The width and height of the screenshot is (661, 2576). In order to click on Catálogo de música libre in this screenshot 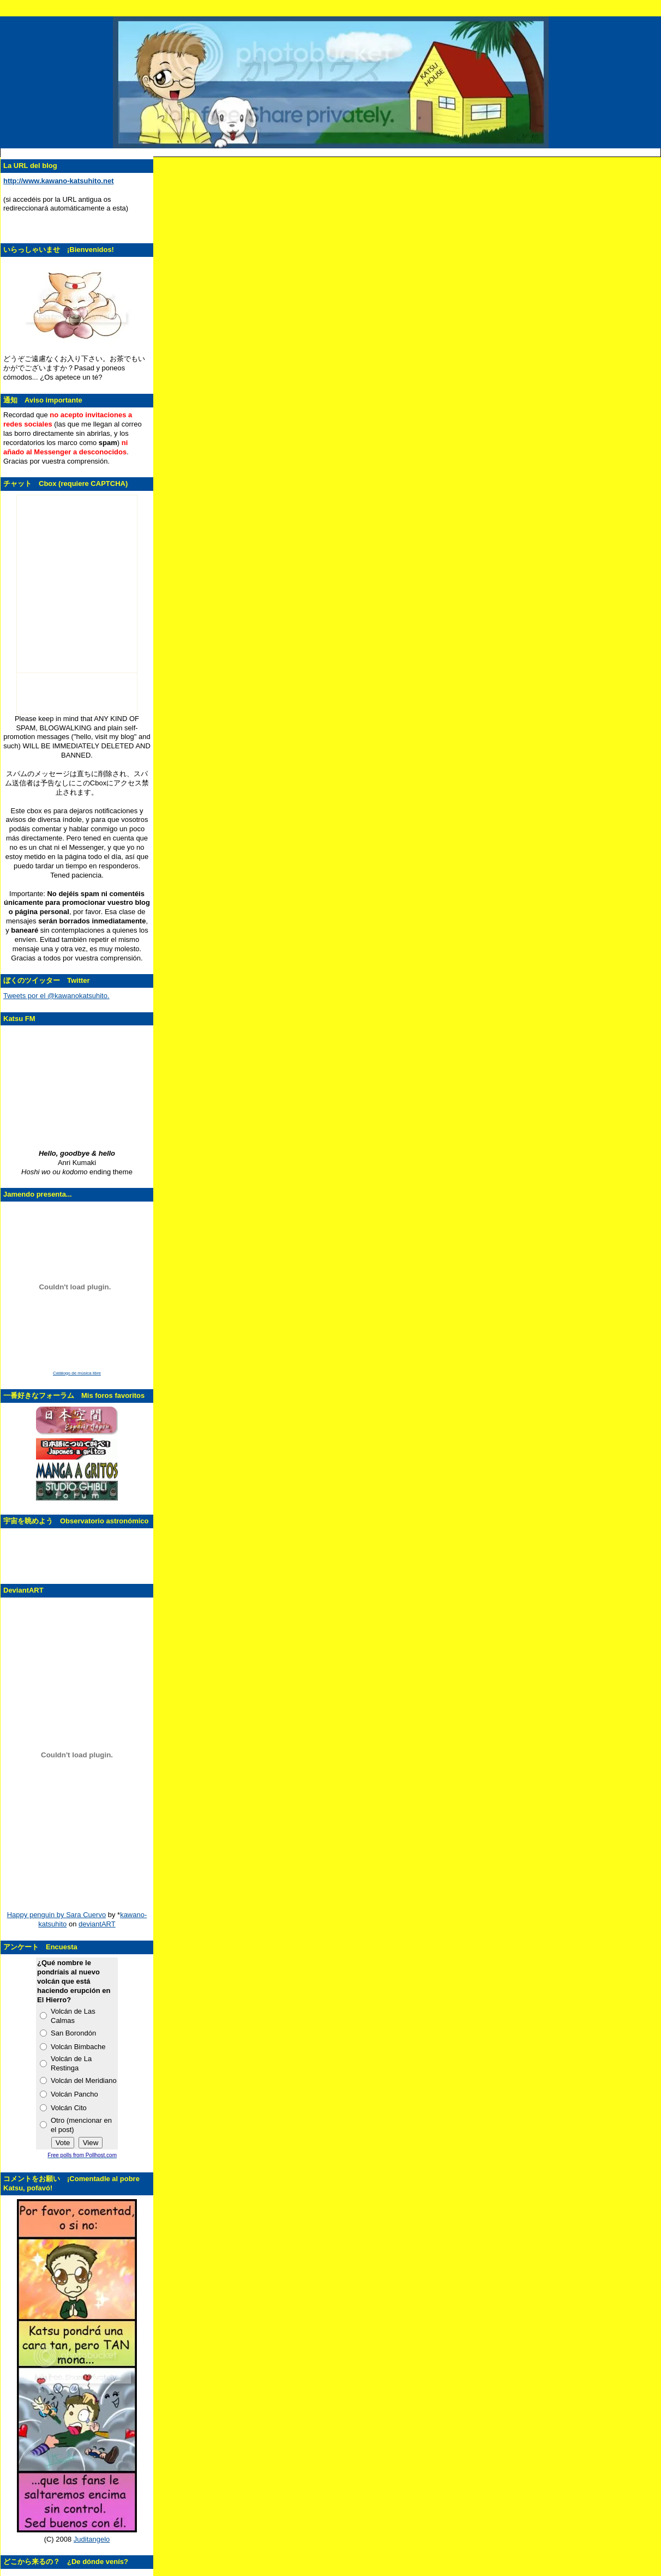, I will do `click(77, 1373)`.